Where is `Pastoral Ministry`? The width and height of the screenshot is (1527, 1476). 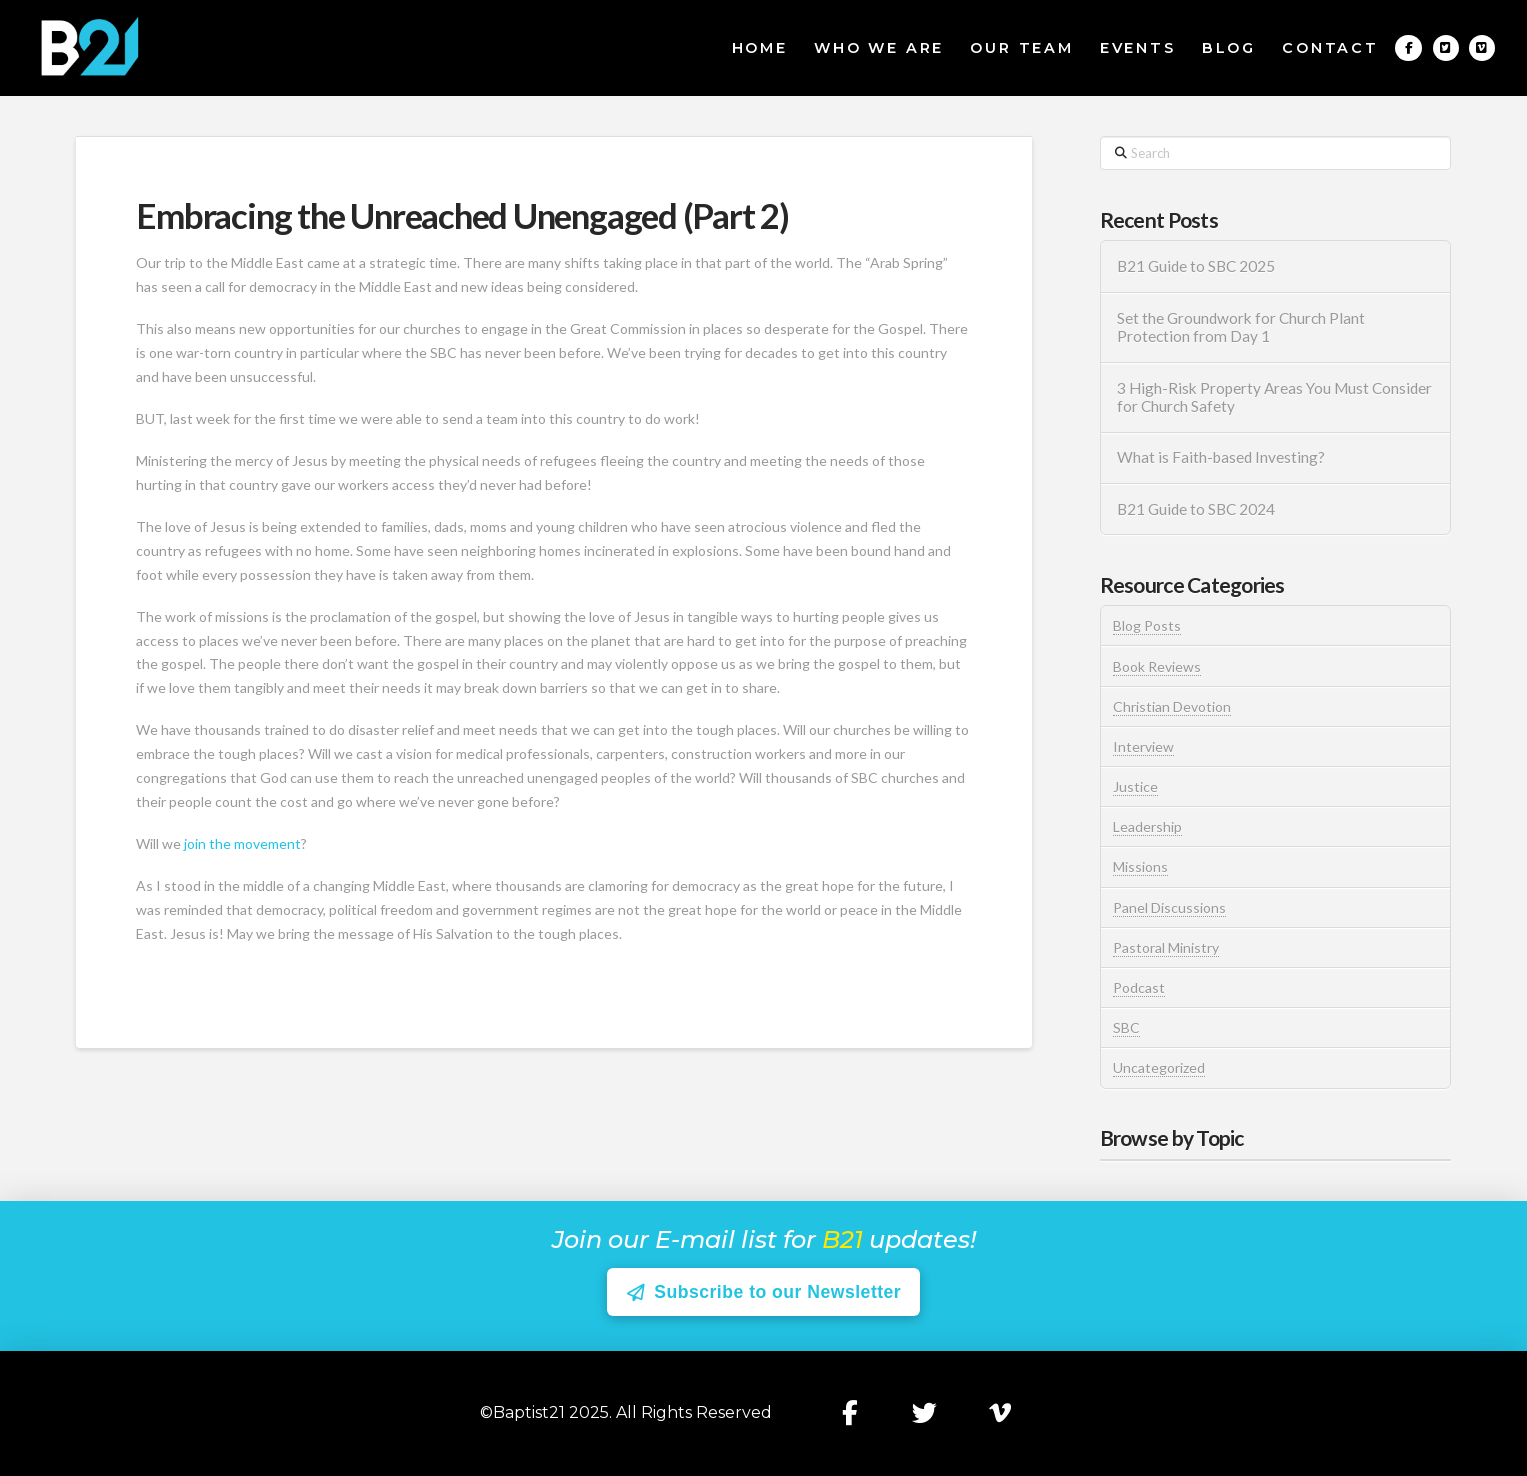
Pastoral Ministry is located at coordinates (1166, 947).